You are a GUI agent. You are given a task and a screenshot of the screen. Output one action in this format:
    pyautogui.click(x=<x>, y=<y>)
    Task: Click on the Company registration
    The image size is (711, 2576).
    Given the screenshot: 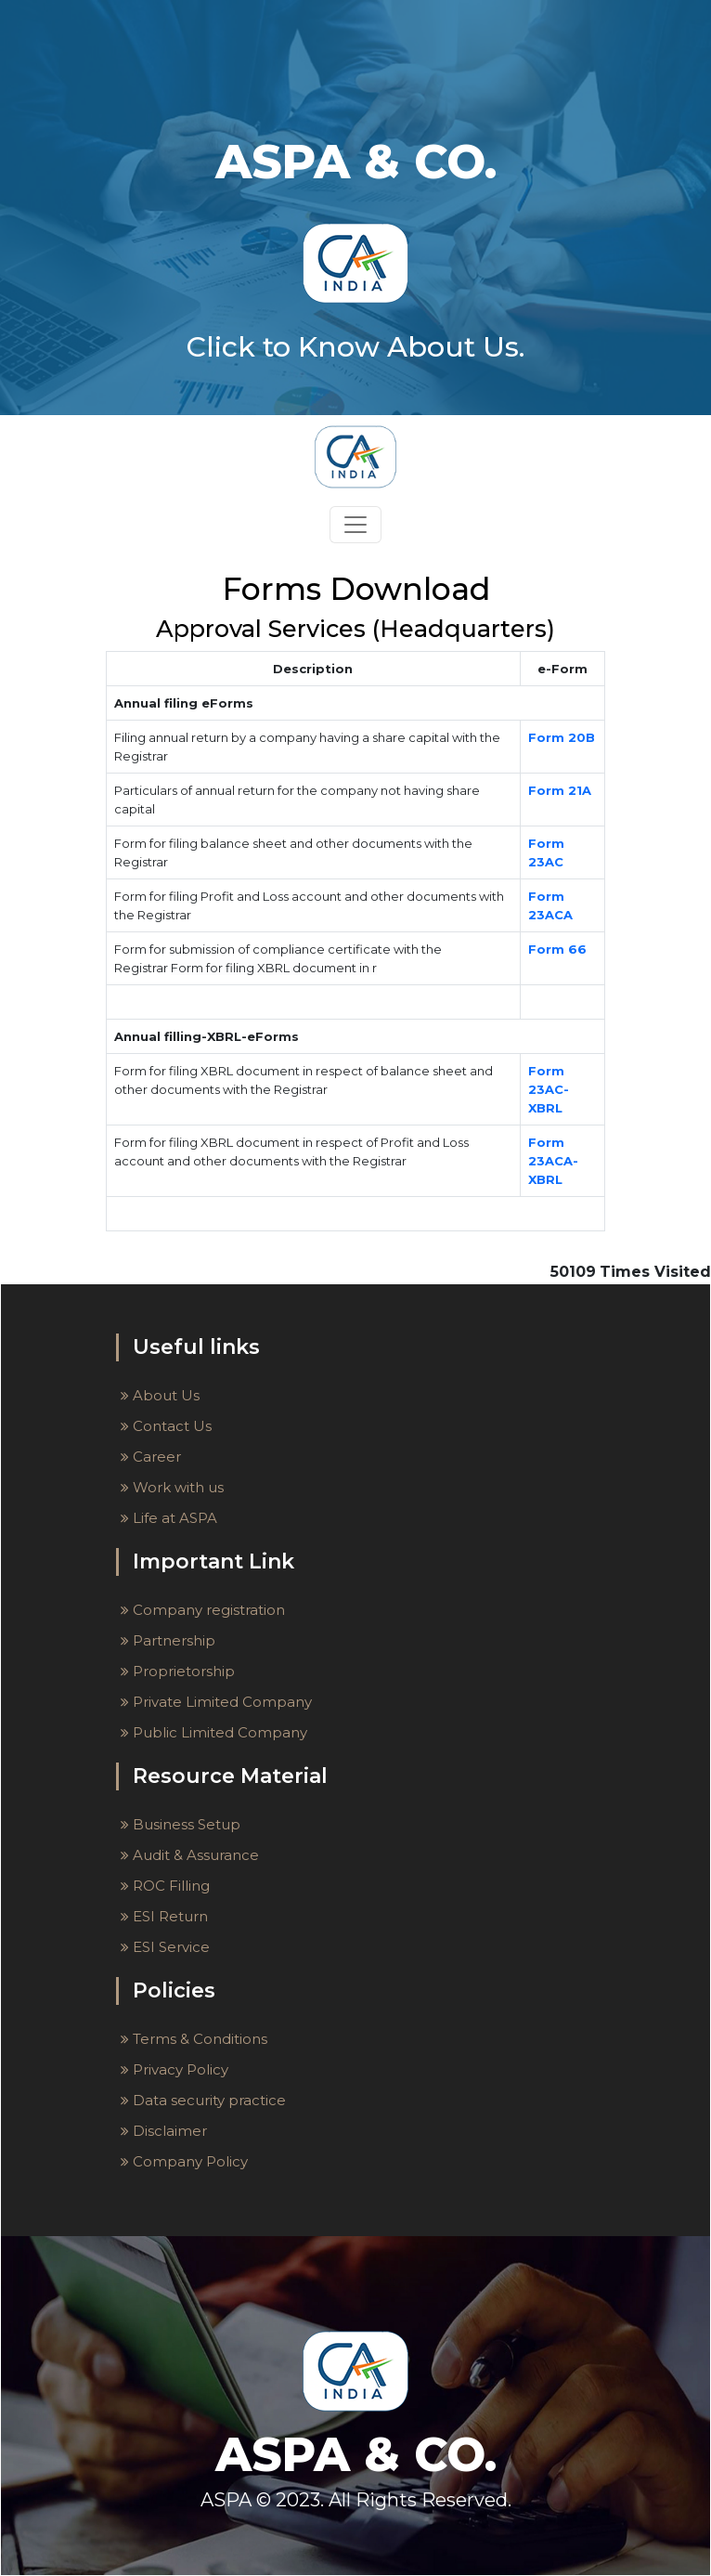 What is the action you would take?
    pyautogui.click(x=203, y=1610)
    